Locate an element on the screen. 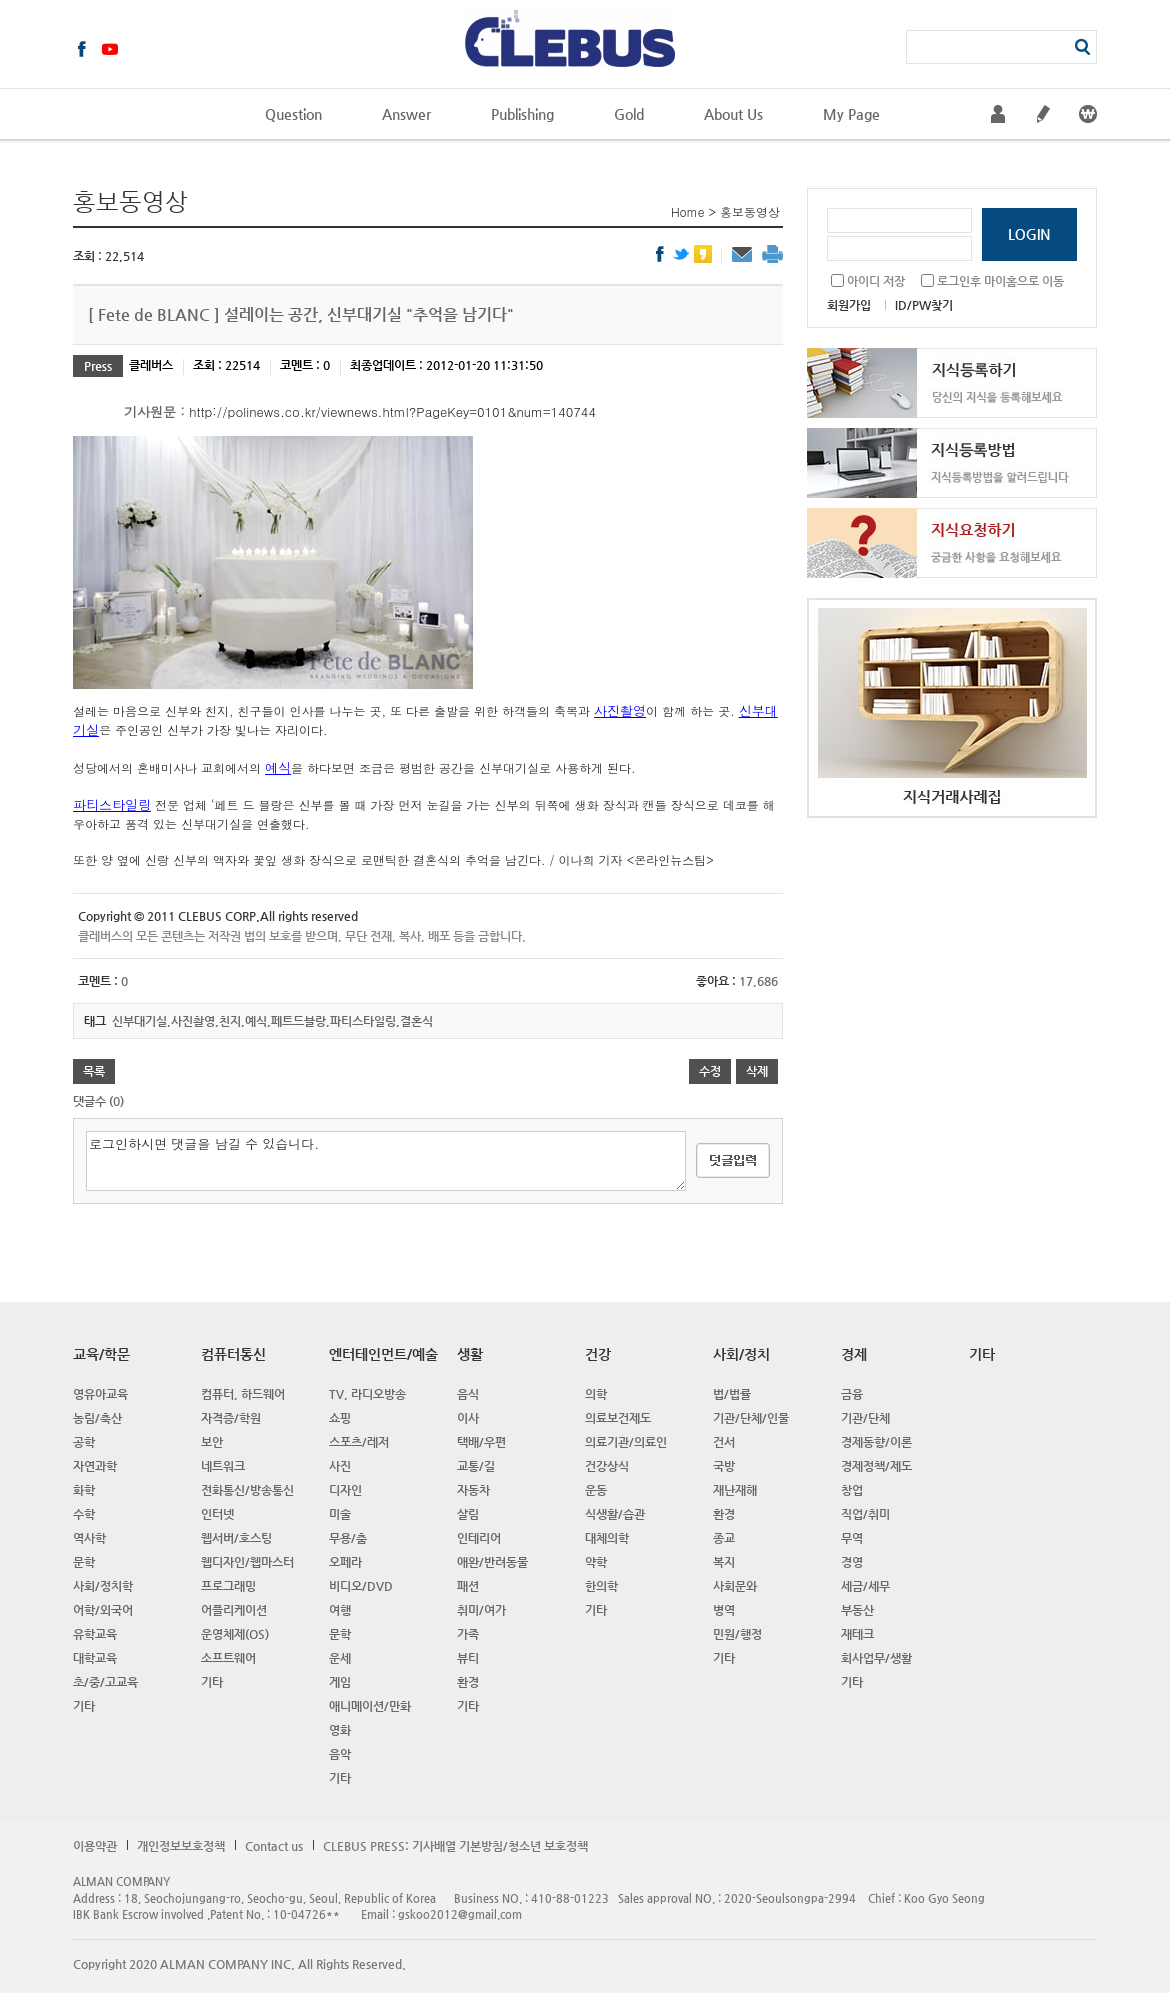  운세 is located at coordinates (340, 1658).